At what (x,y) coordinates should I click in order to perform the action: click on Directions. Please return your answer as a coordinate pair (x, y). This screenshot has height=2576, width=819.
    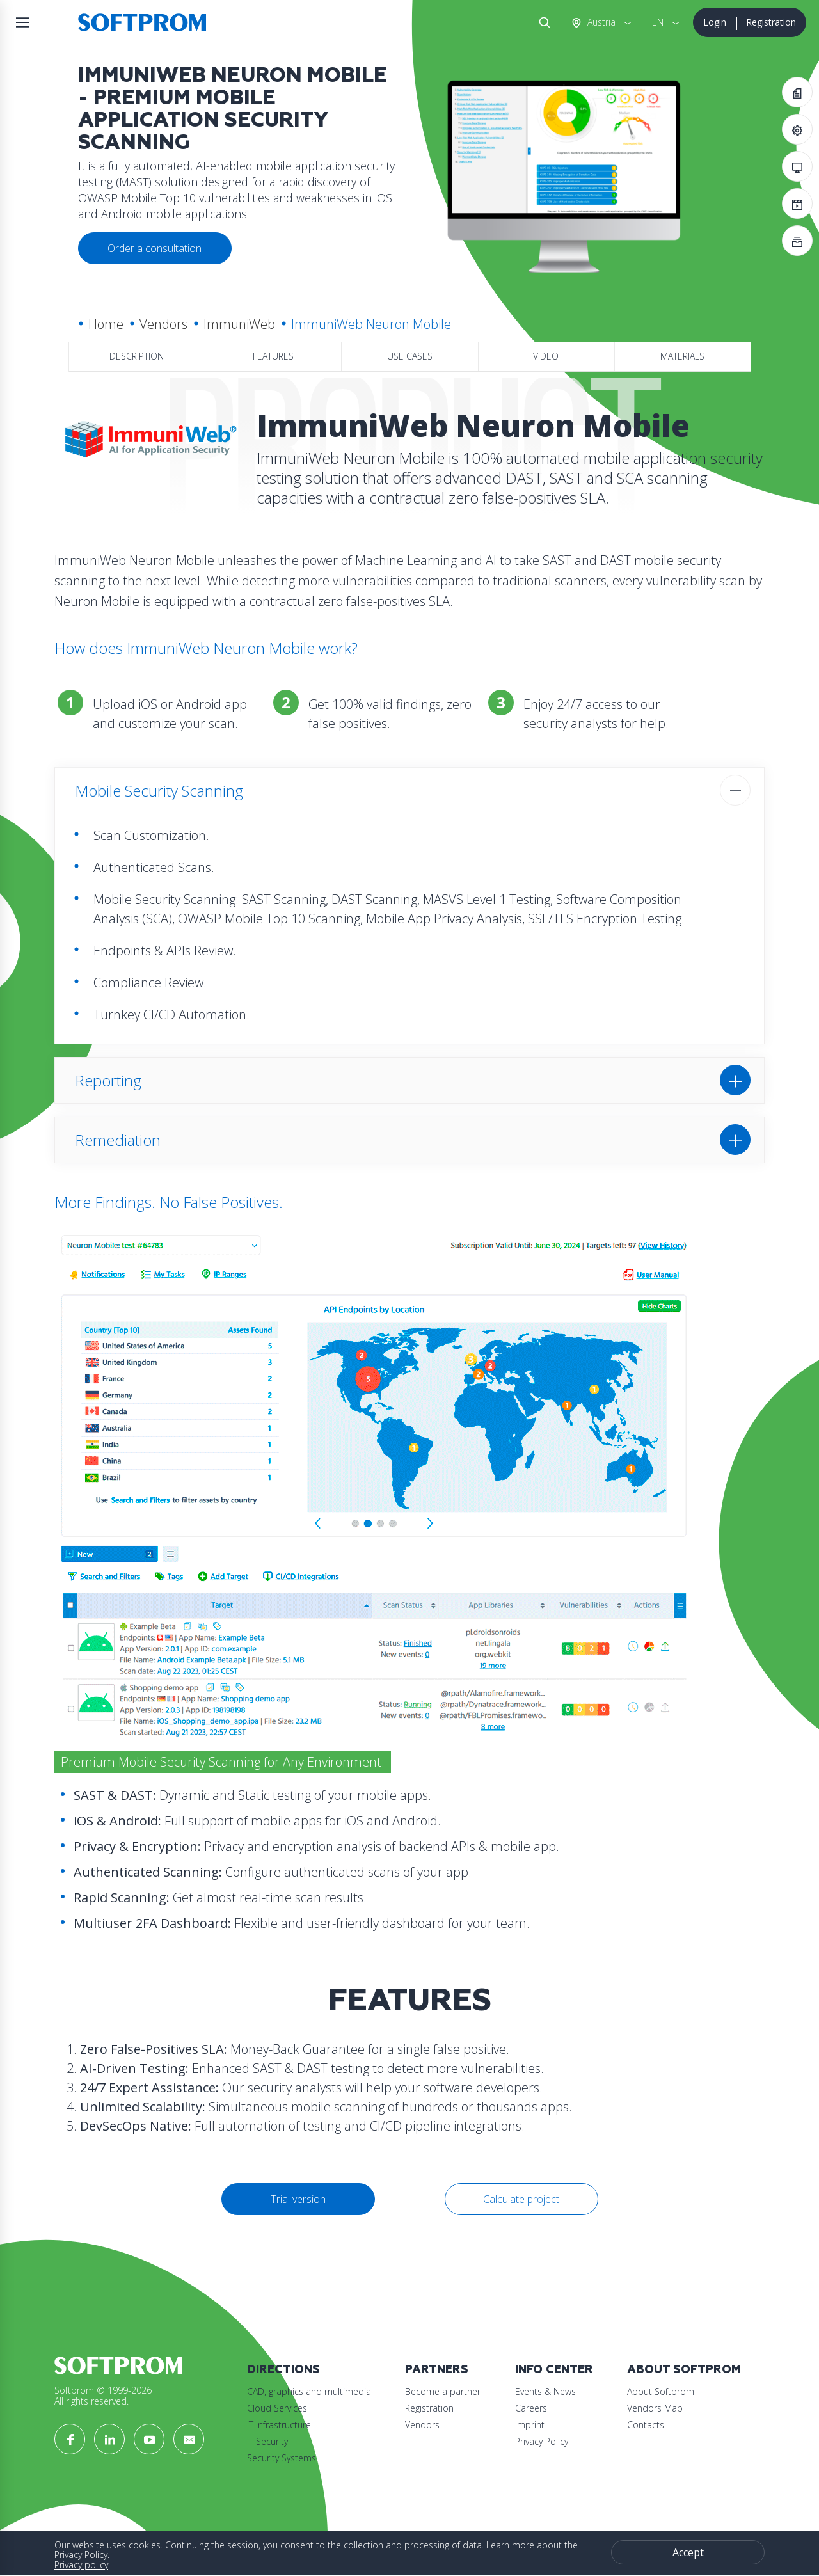
    Looking at the image, I should click on (283, 2369).